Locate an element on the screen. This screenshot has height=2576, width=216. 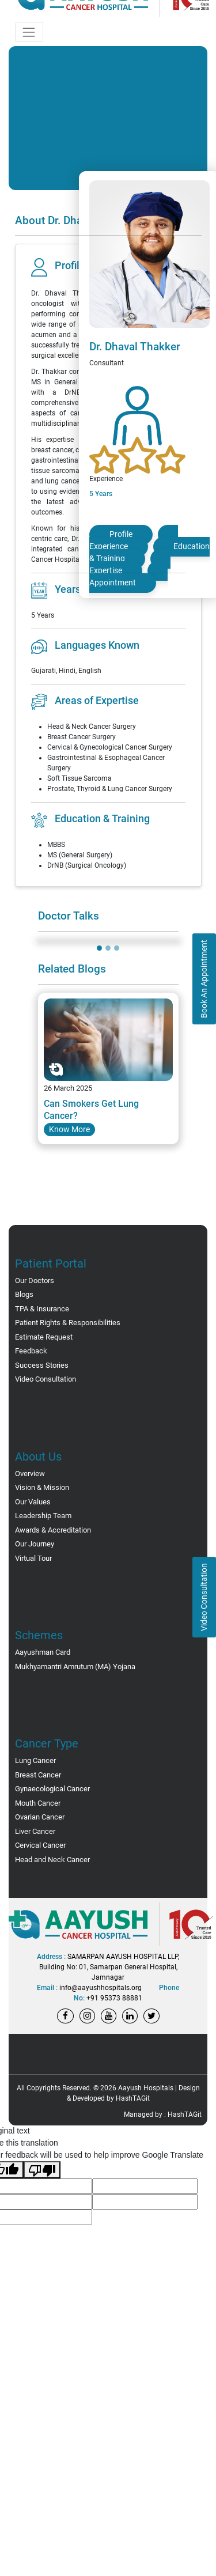
Ovarian Cancer is located at coordinates (40, 1817).